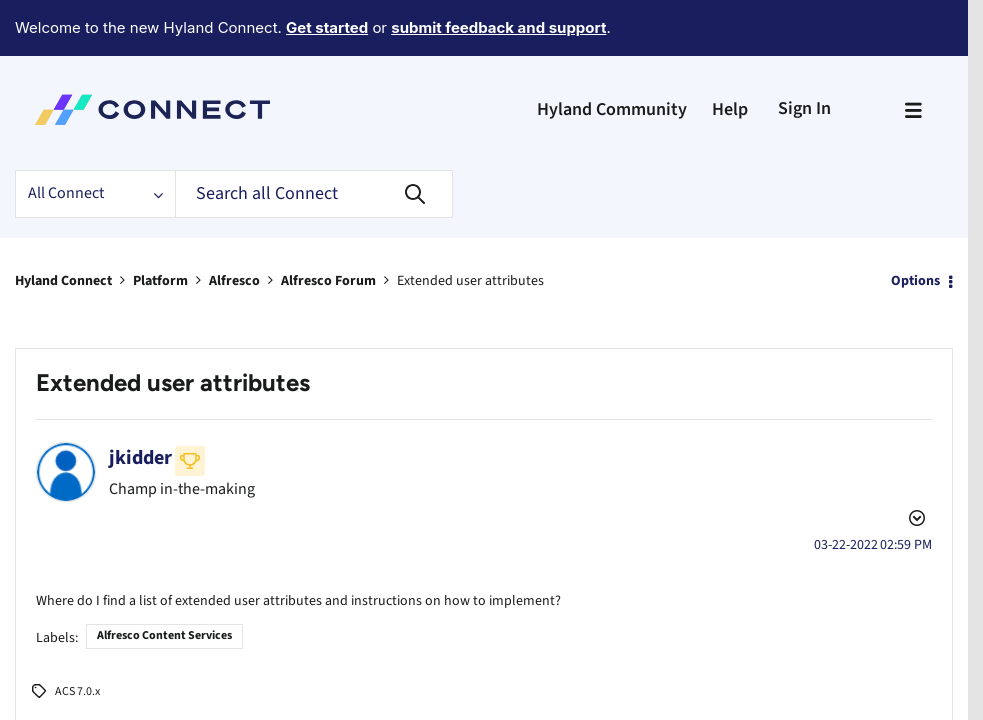  What do you see at coordinates (889, 681) in the screenshot?
I see `Reply [Reply to Extended user attributes post]` at bounding box center [889, 681].